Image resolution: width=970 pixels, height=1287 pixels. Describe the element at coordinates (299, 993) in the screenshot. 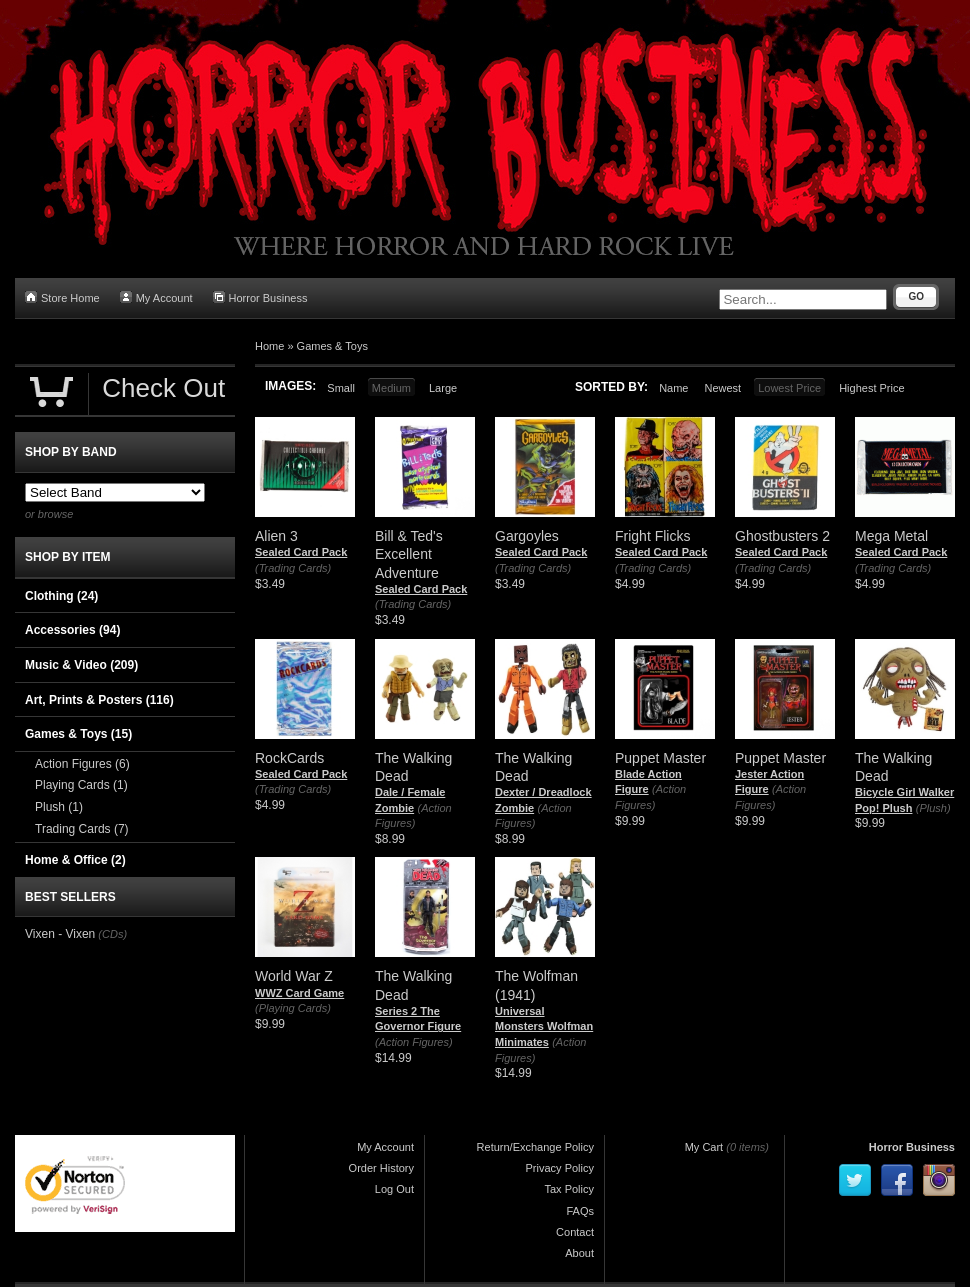

I see `WWZ Card Game` at that location.